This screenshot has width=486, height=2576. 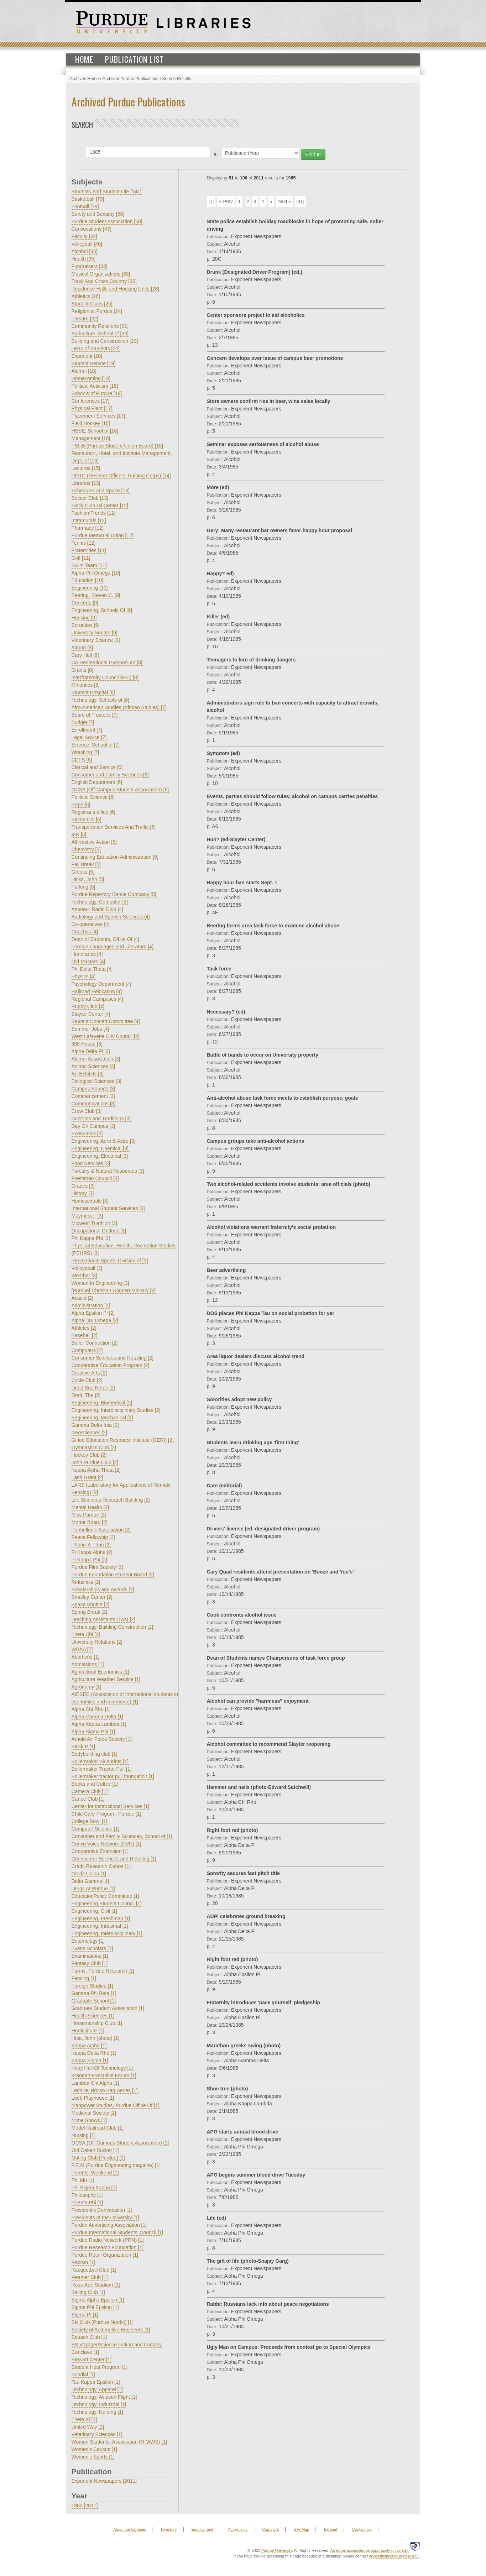 I want to click on Geosciences [2], so click(x=89, y=1432).